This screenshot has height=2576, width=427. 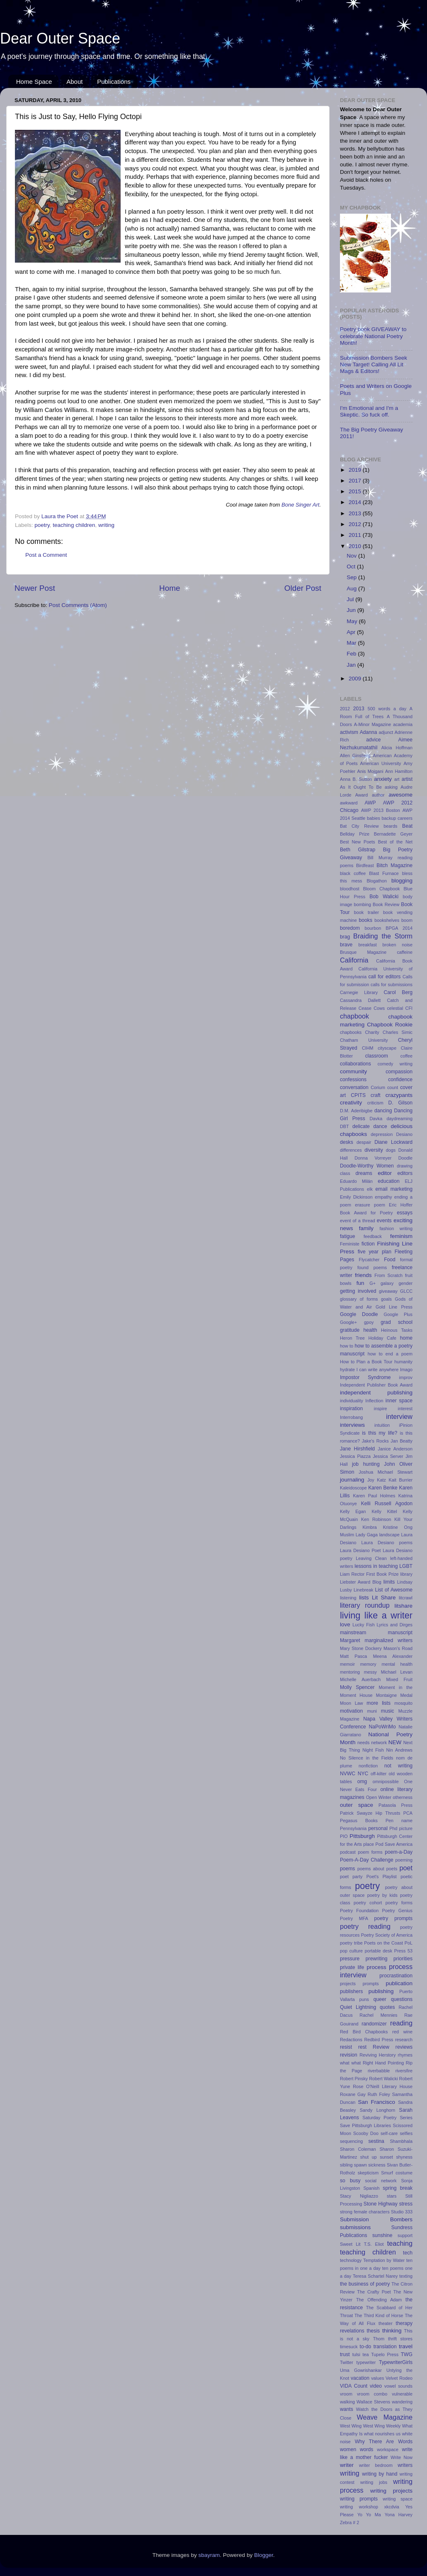 I want to click on Temptation by Water, so click(x=384, y=2260).